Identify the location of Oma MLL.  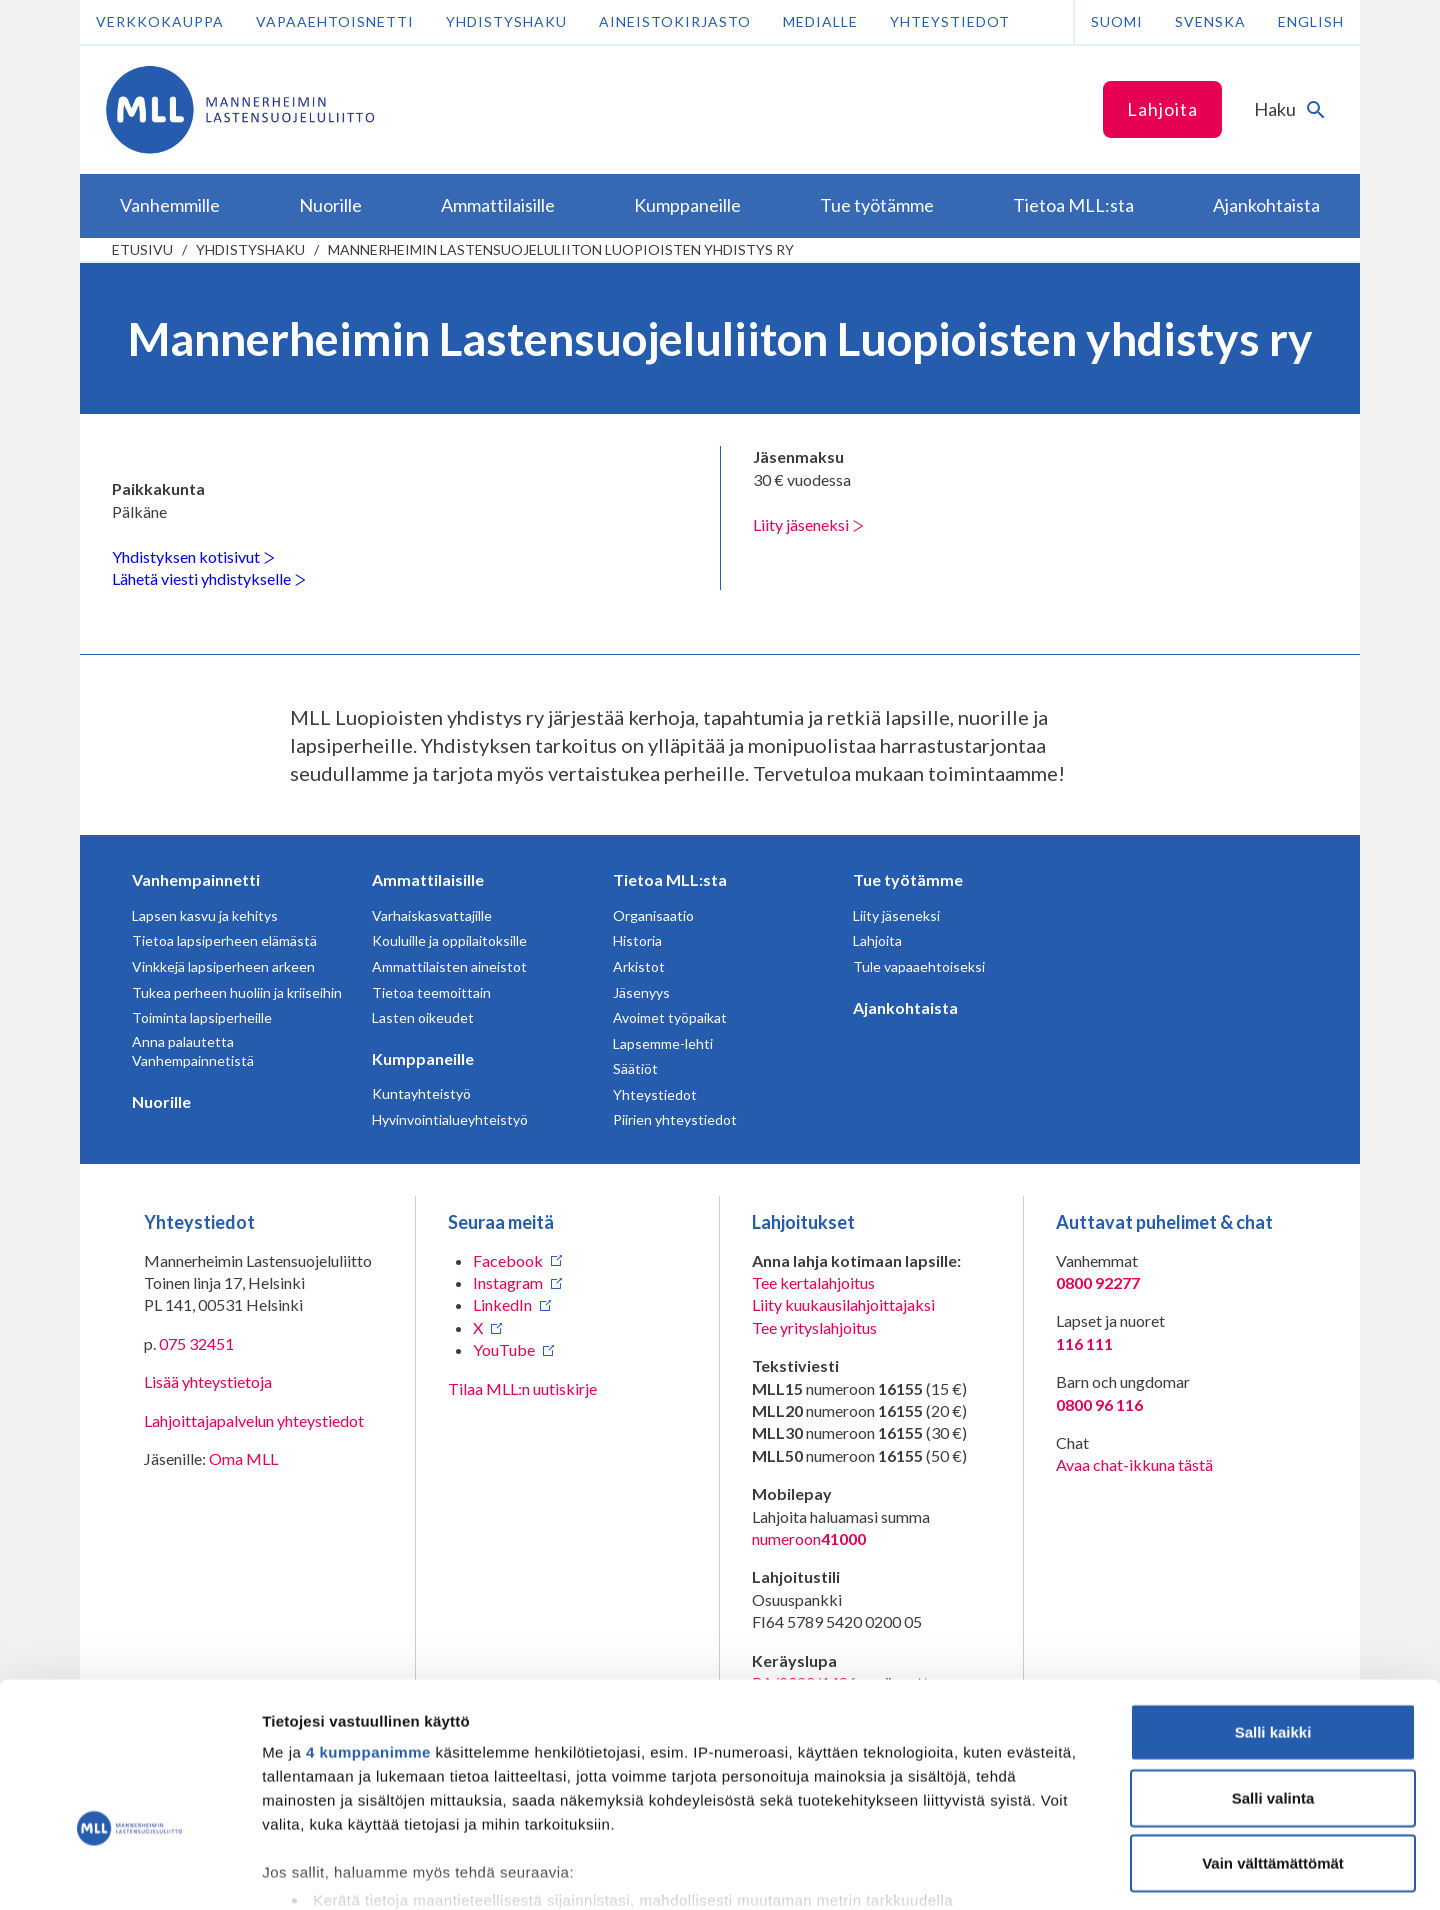
(243, 1458).